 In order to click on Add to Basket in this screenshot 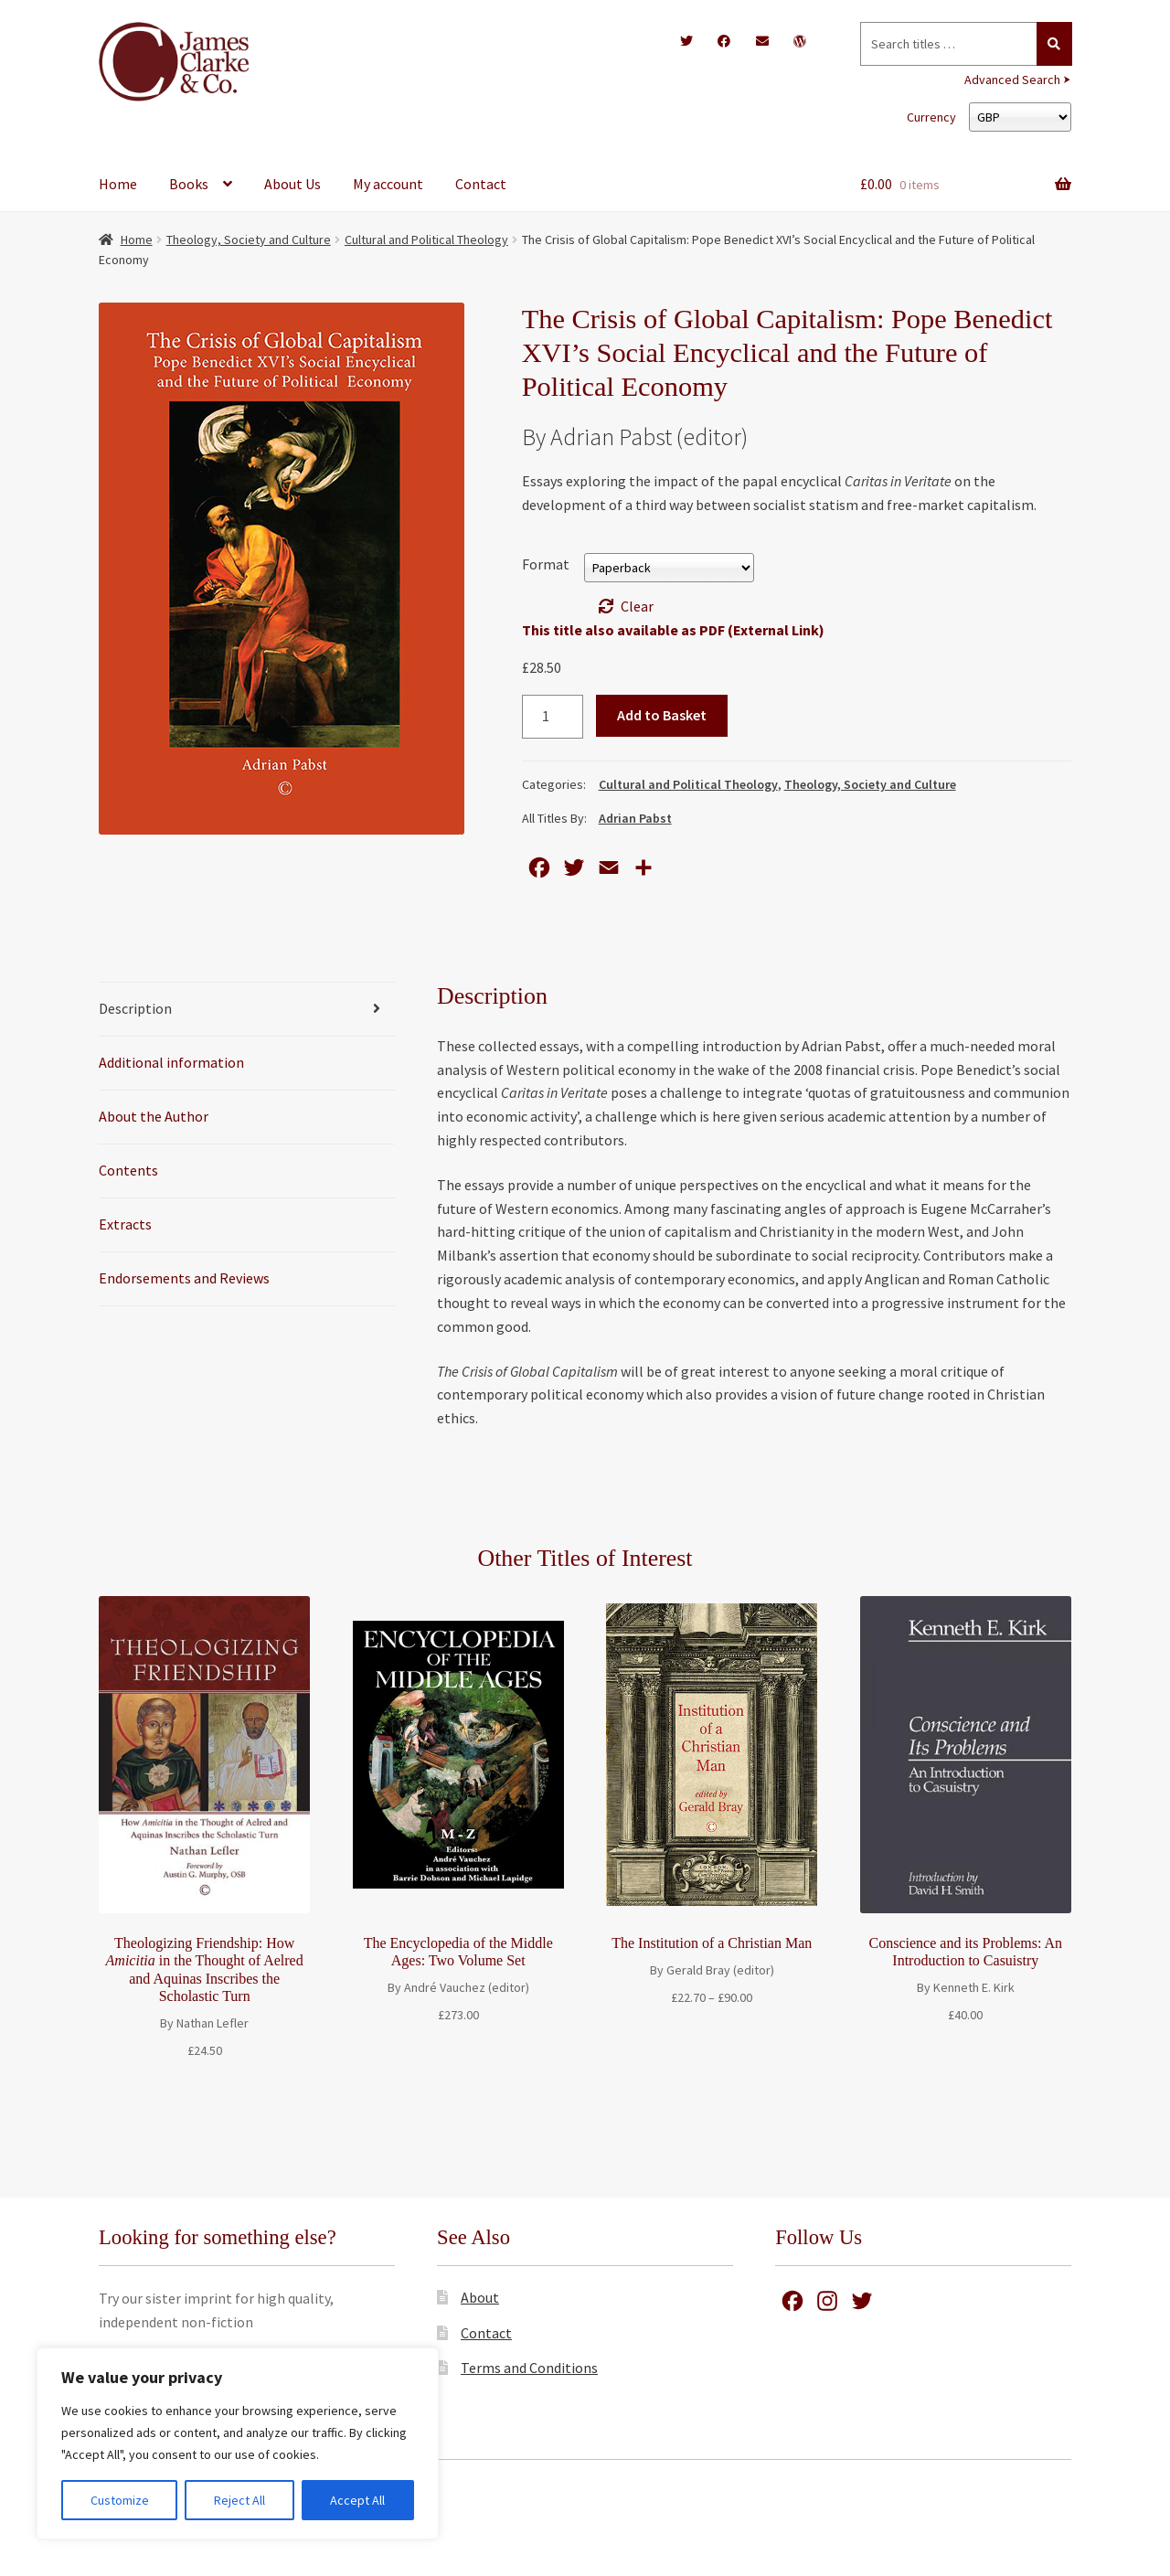, I will do `click(662, 715)`.